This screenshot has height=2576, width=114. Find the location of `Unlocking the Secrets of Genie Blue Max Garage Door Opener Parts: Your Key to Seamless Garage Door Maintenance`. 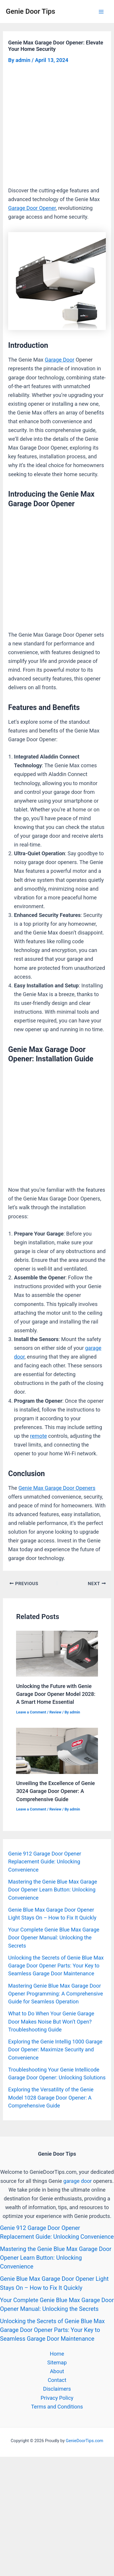

Unlocking the Secrets of Genie Blue Max Garage Door Opener Parts: Your Key to Seamless Garage Door Maintenance is located at coordinates (56, 1966).